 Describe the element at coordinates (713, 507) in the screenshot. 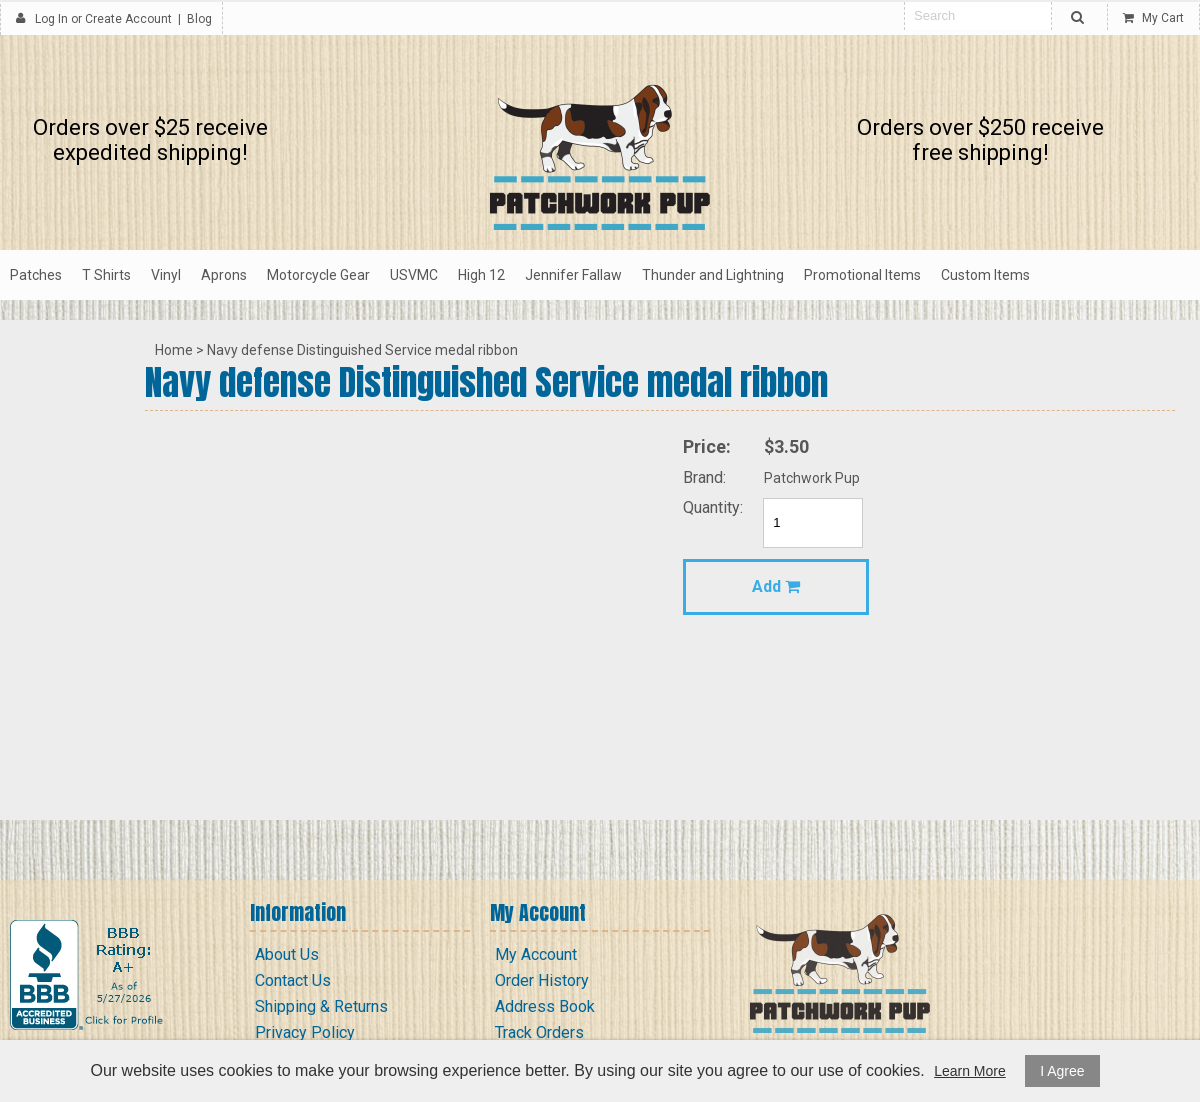

I see `Quantity:` at that location.